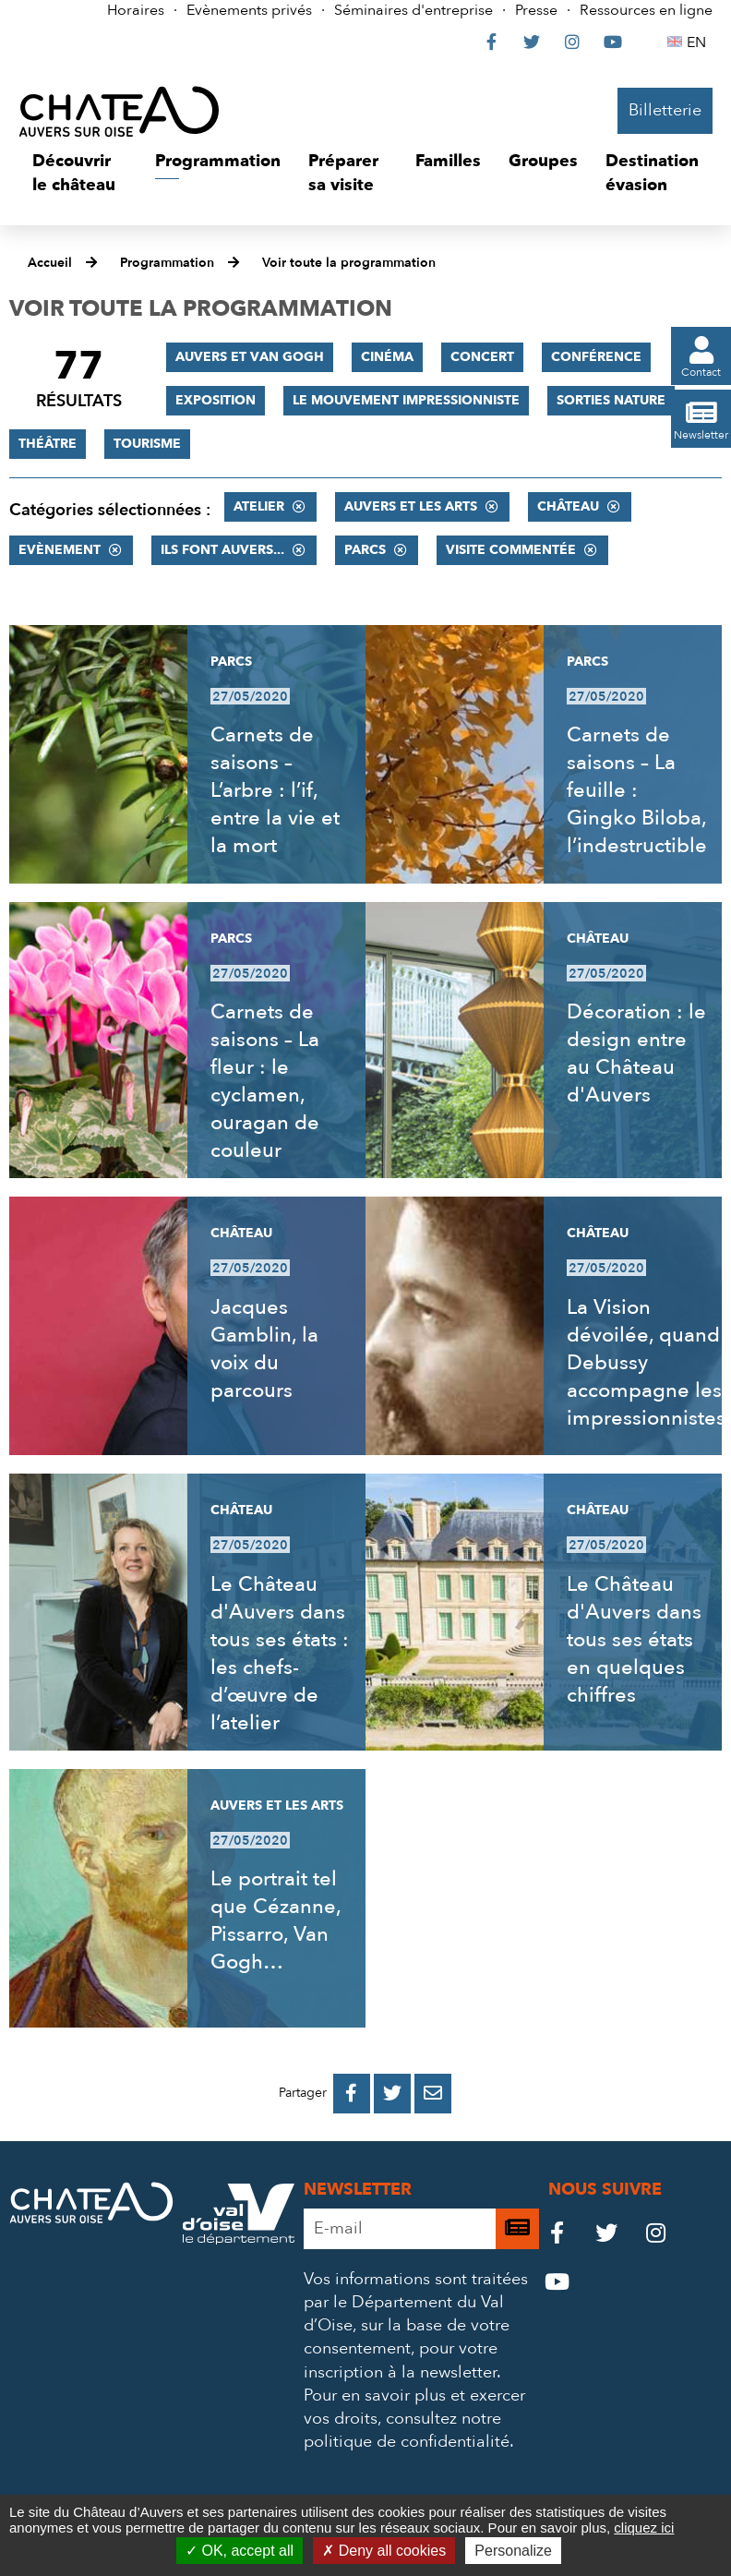  I want to click on Le portrait tel que Cézanne, Pissarro, Van Gogh…, so click(275, 1920).